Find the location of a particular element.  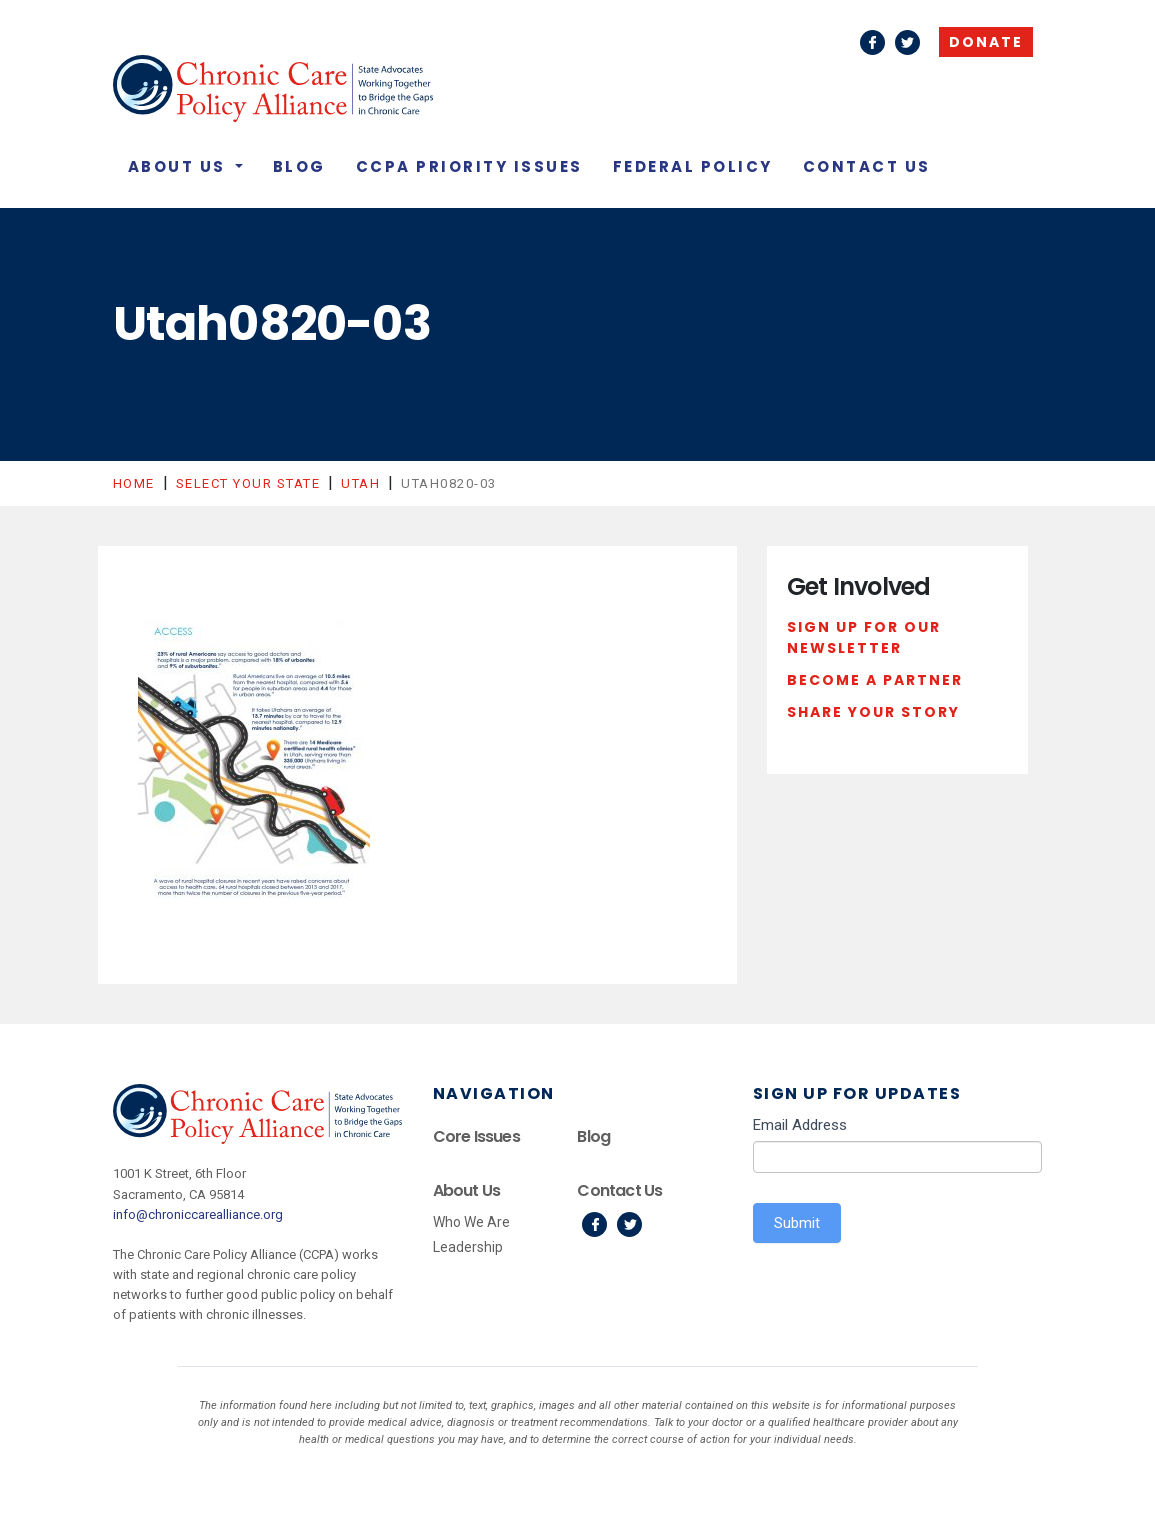

Federal Policy is located at coordinates (693, 166).